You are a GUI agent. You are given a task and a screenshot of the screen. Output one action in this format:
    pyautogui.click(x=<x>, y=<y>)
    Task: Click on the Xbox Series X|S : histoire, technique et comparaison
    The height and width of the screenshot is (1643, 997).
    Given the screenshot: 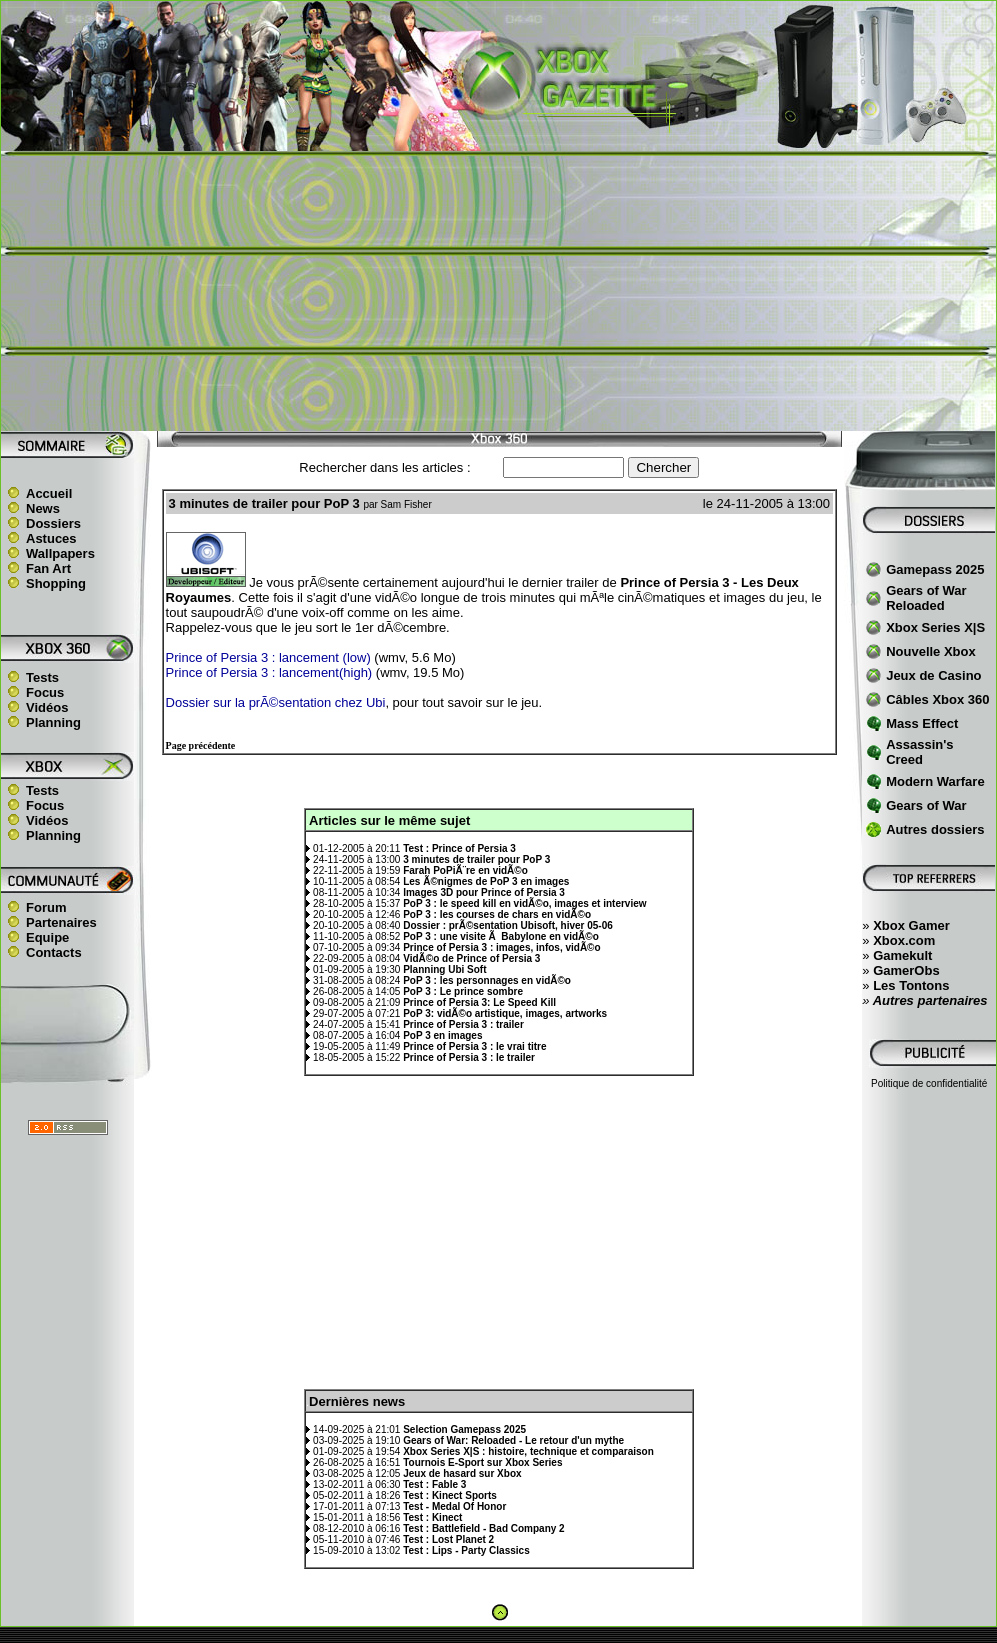 What is the action you would take?
    pyautogui.click(x=528, y=1451)
    